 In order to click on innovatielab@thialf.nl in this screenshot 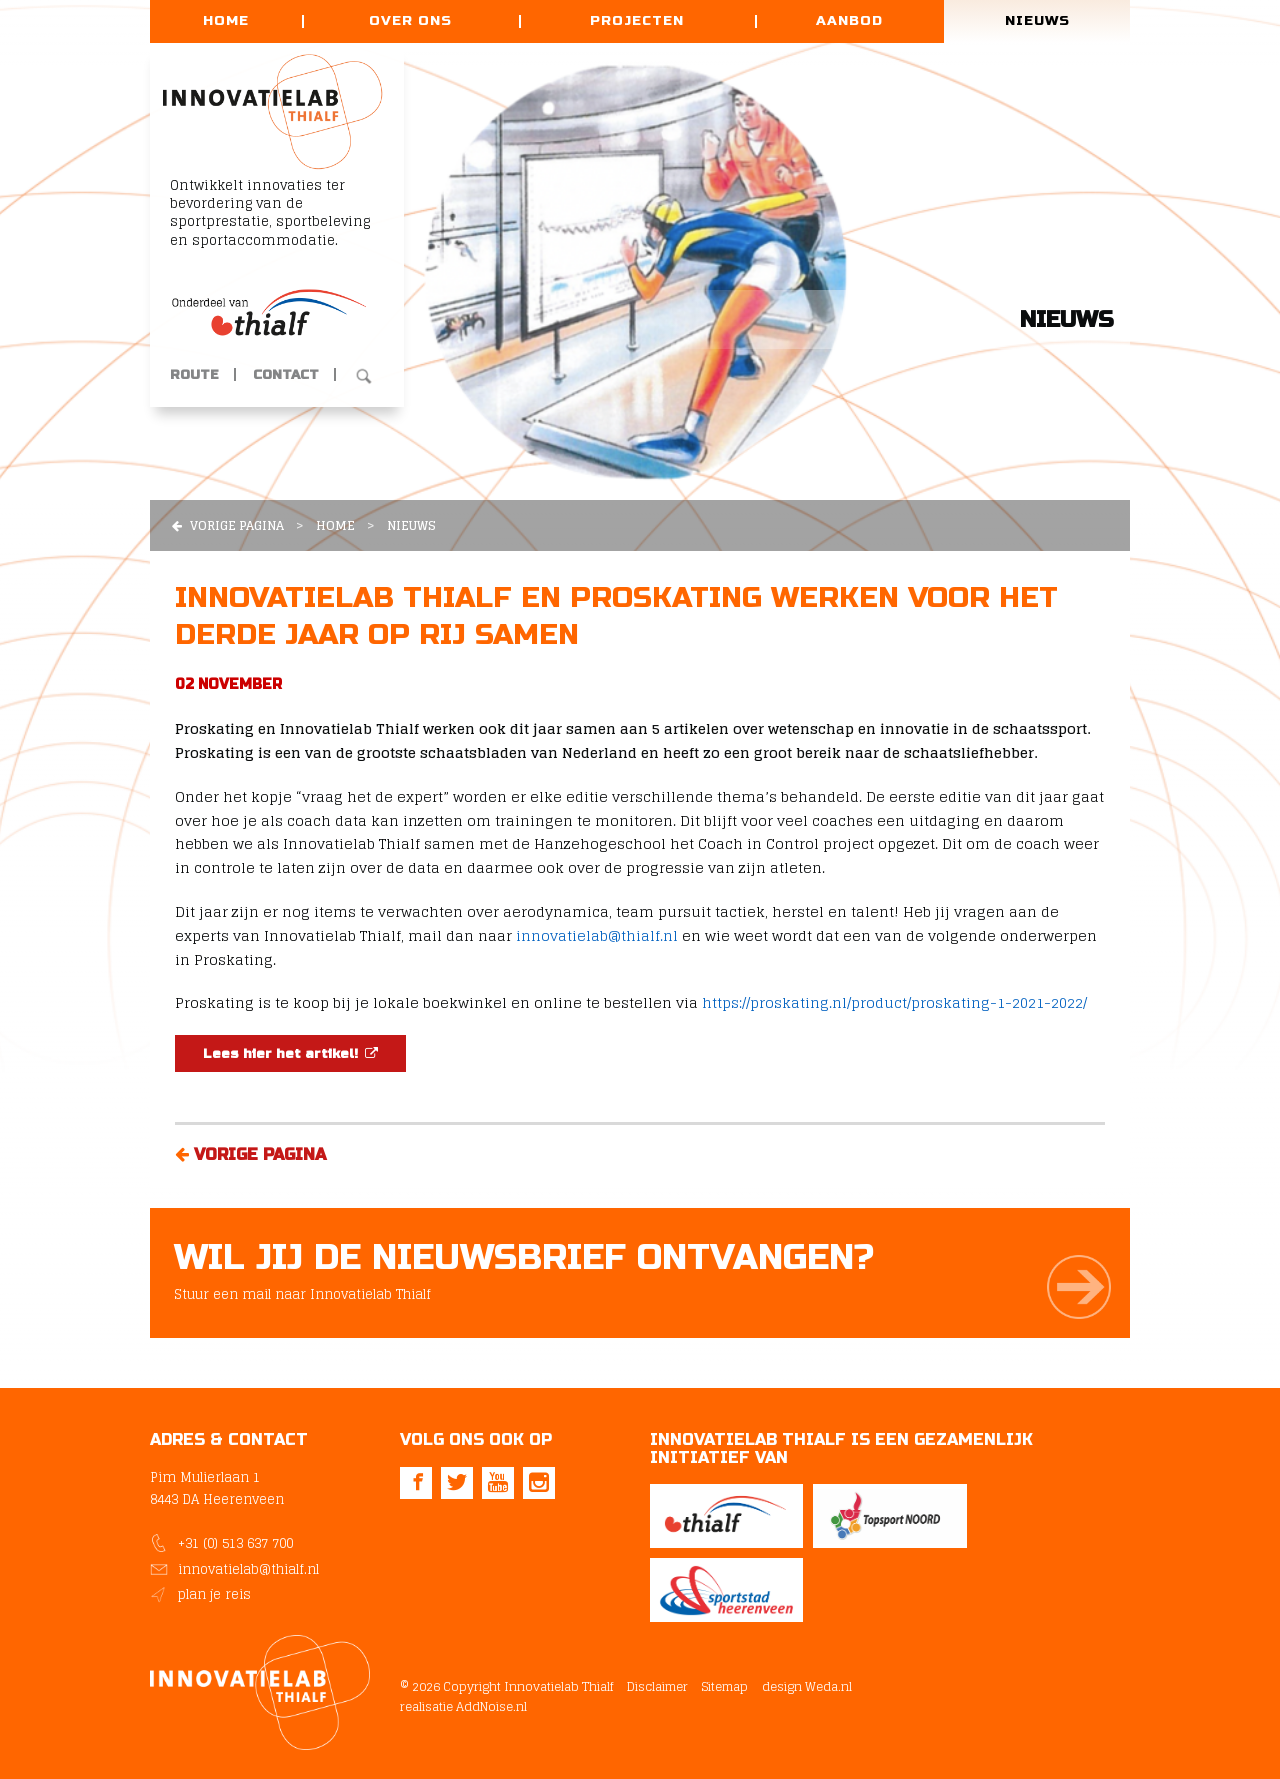, I will do `click(597, 935)`.